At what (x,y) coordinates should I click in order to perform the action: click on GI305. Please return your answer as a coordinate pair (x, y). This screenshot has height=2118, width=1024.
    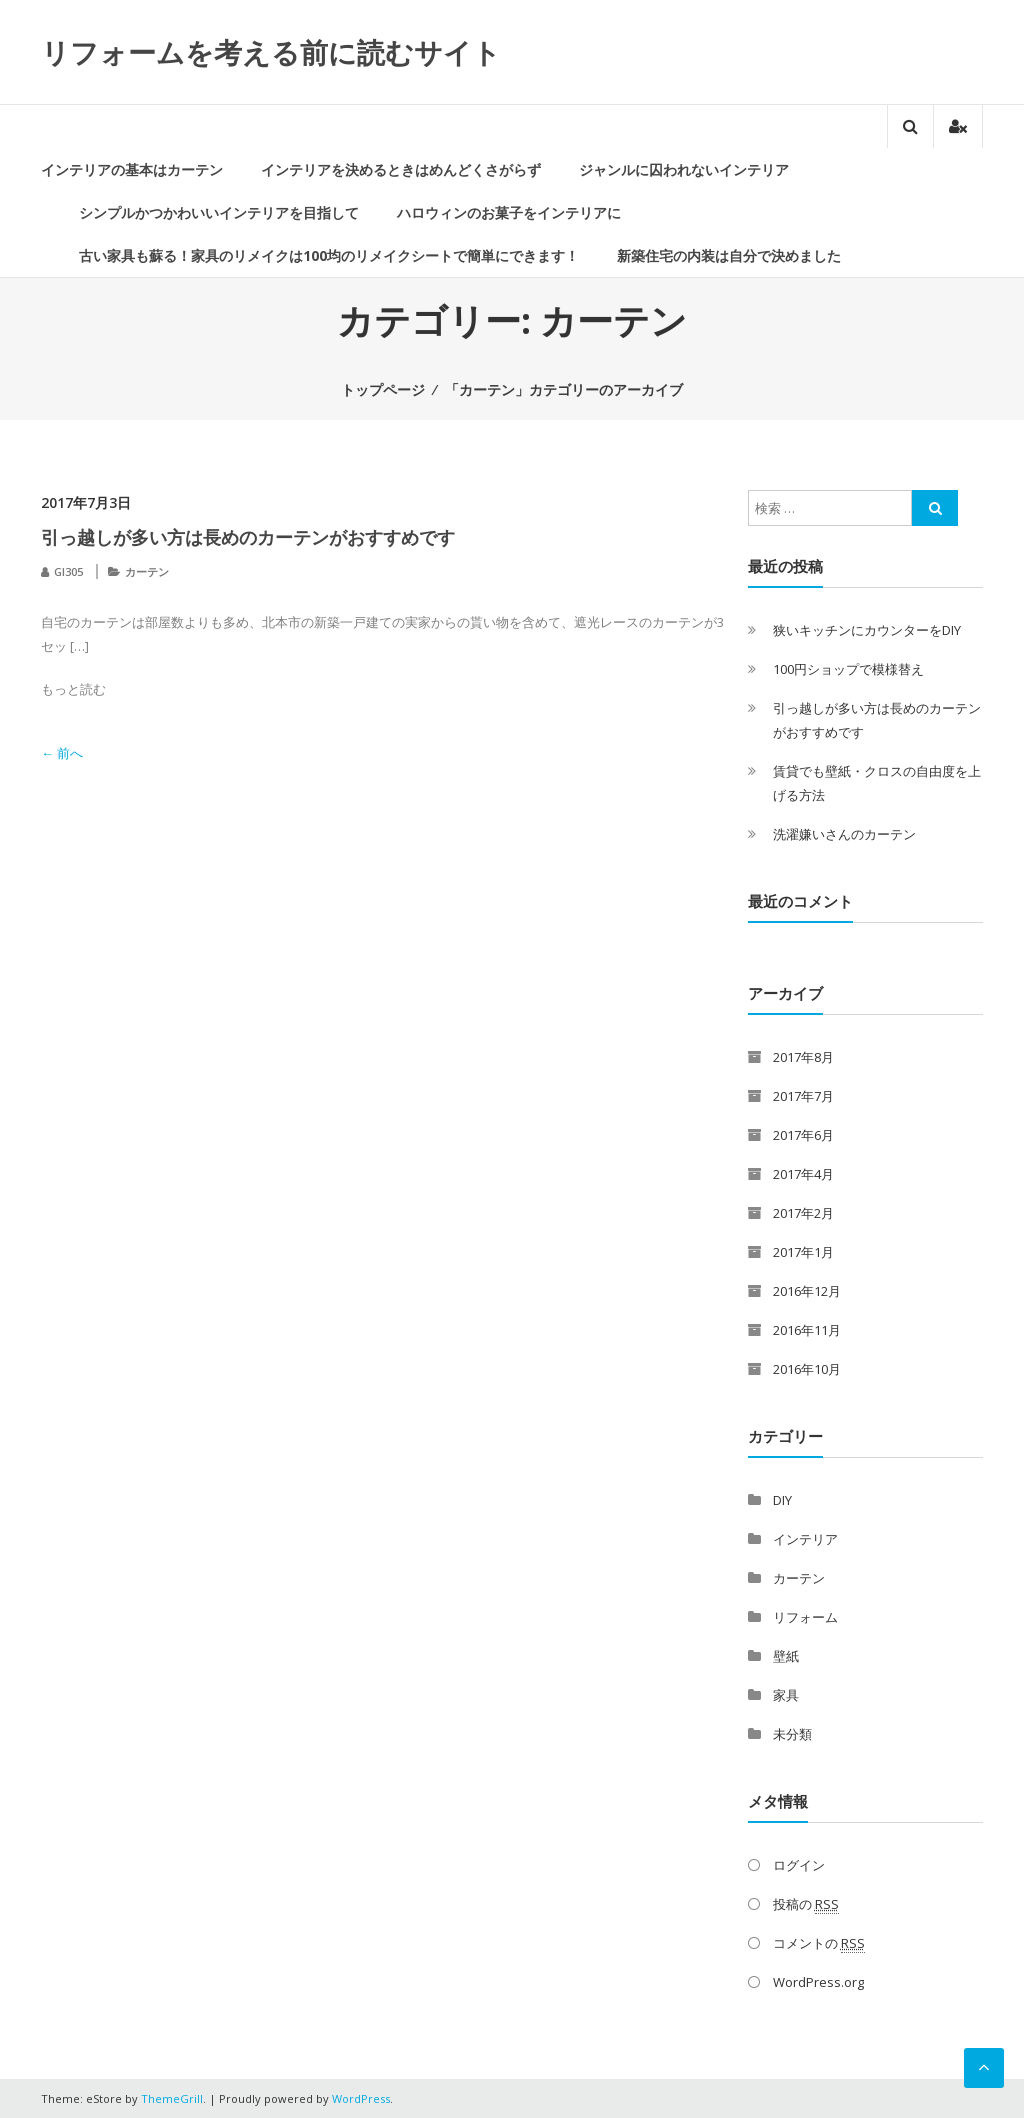
    Looking at the image, I should click on (68, 571).